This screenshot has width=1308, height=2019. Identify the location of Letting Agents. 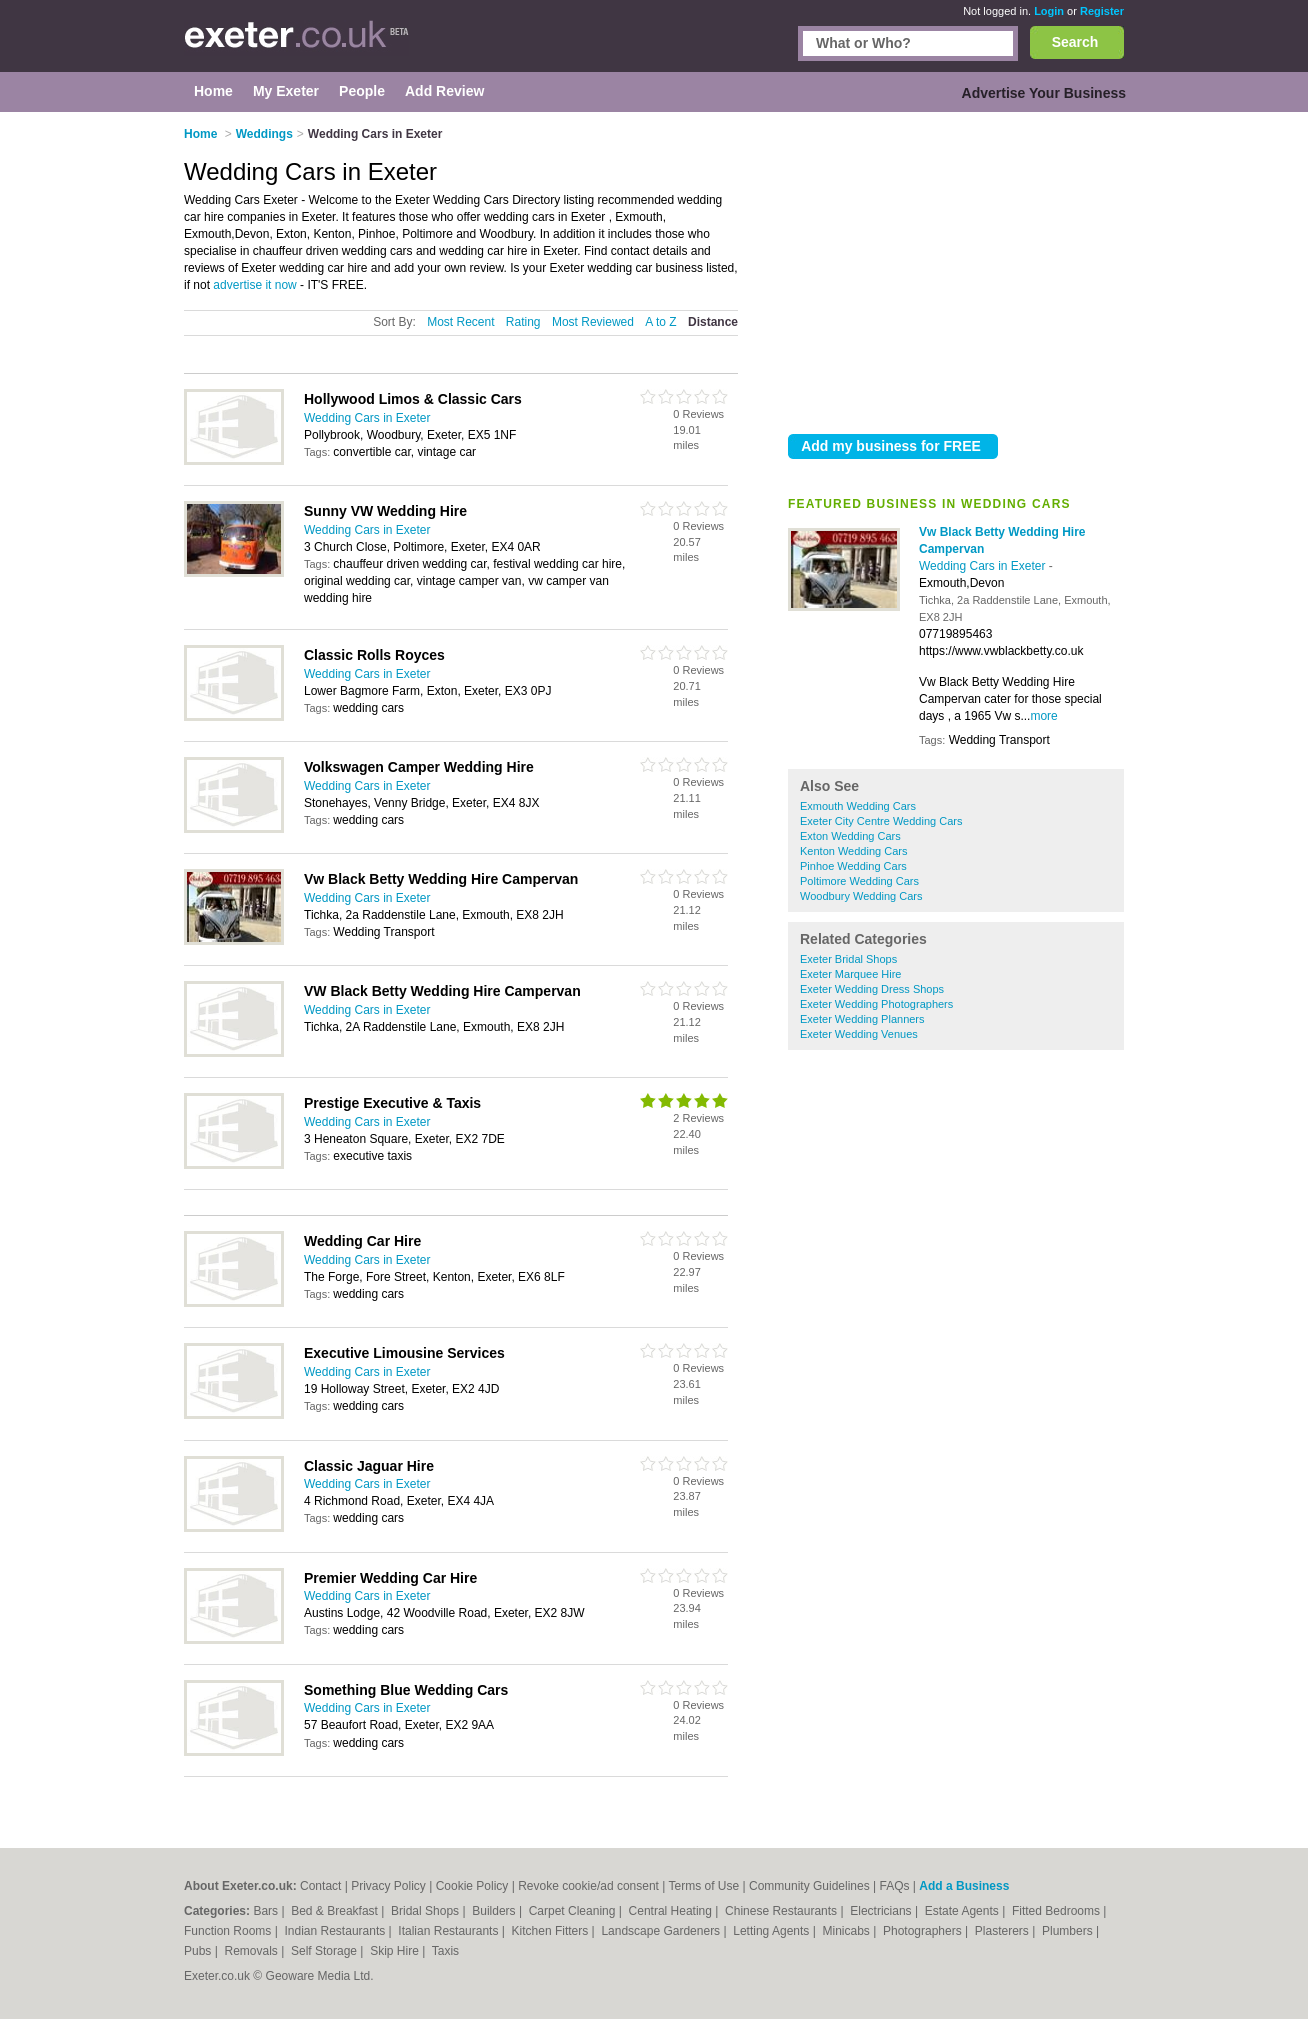
(772, 1931).